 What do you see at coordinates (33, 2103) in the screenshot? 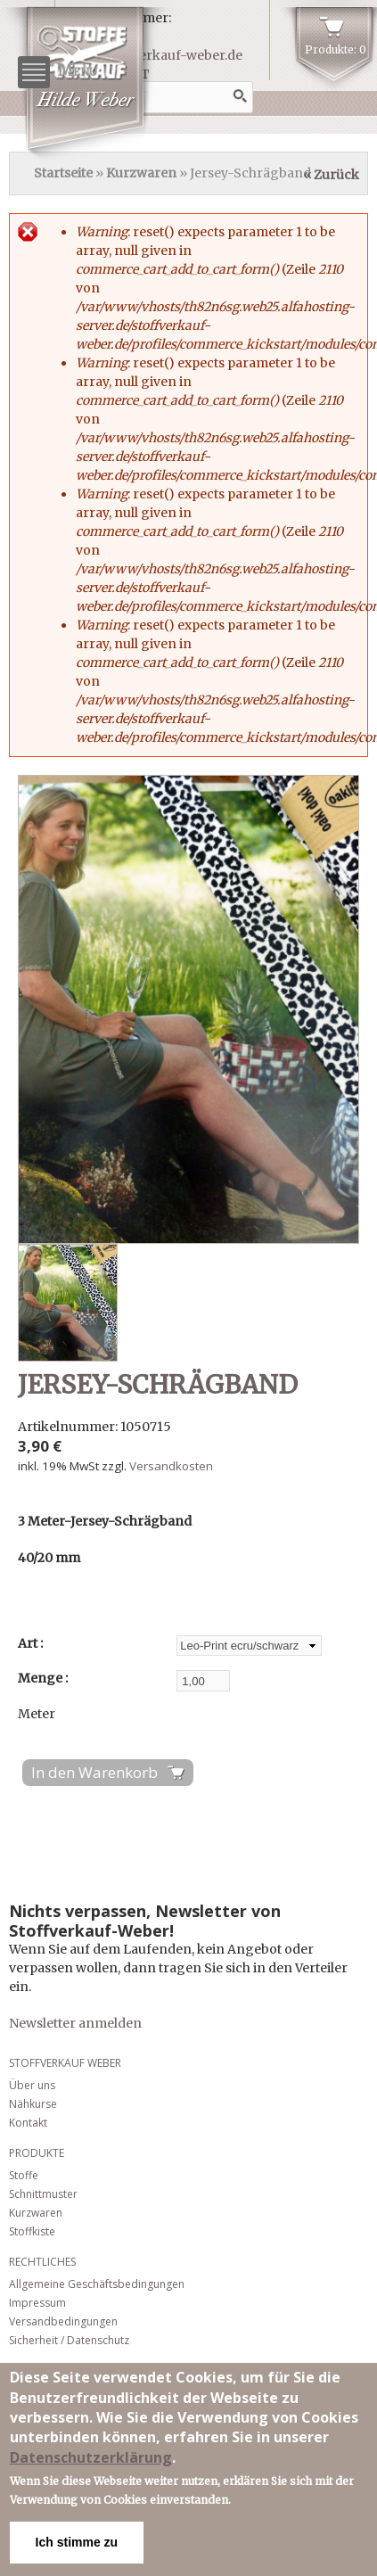
I see `Nähkurse` at bounding box center [33, 2103].